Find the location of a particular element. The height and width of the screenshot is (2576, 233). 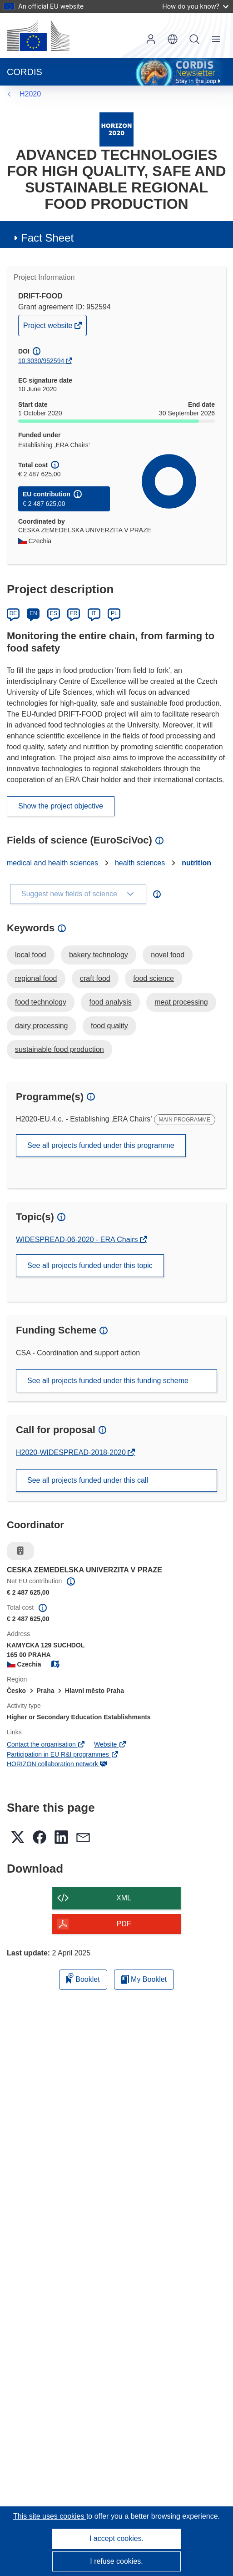

This site uses cookies [Learn more about cookies] is located at coordinates (49, 2516).